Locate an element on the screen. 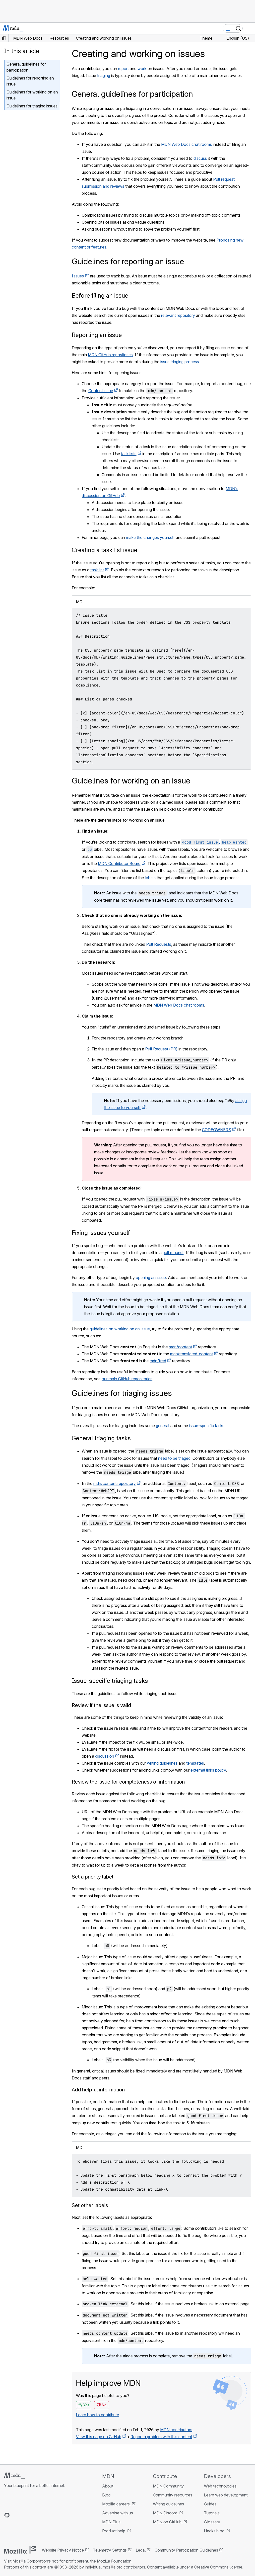 This screenshot has width=255, height=2576. Fixing issues yourself is located at coordinates (101, 1232).